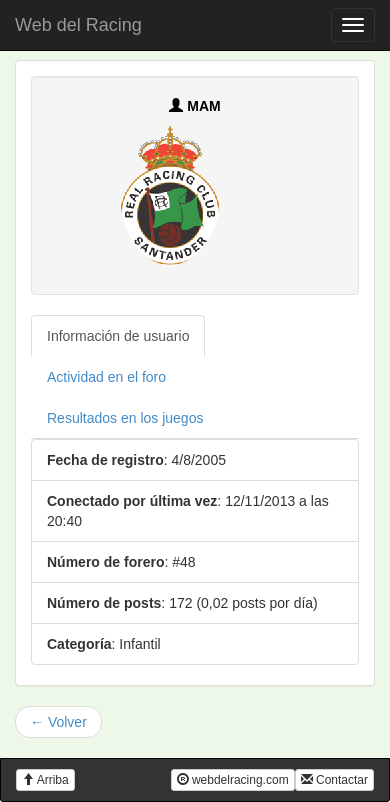 This screenshot has height=802, width=390. Describe the element at coordinates (45, 780) in the screenshot. I see `Arriba` at that location.